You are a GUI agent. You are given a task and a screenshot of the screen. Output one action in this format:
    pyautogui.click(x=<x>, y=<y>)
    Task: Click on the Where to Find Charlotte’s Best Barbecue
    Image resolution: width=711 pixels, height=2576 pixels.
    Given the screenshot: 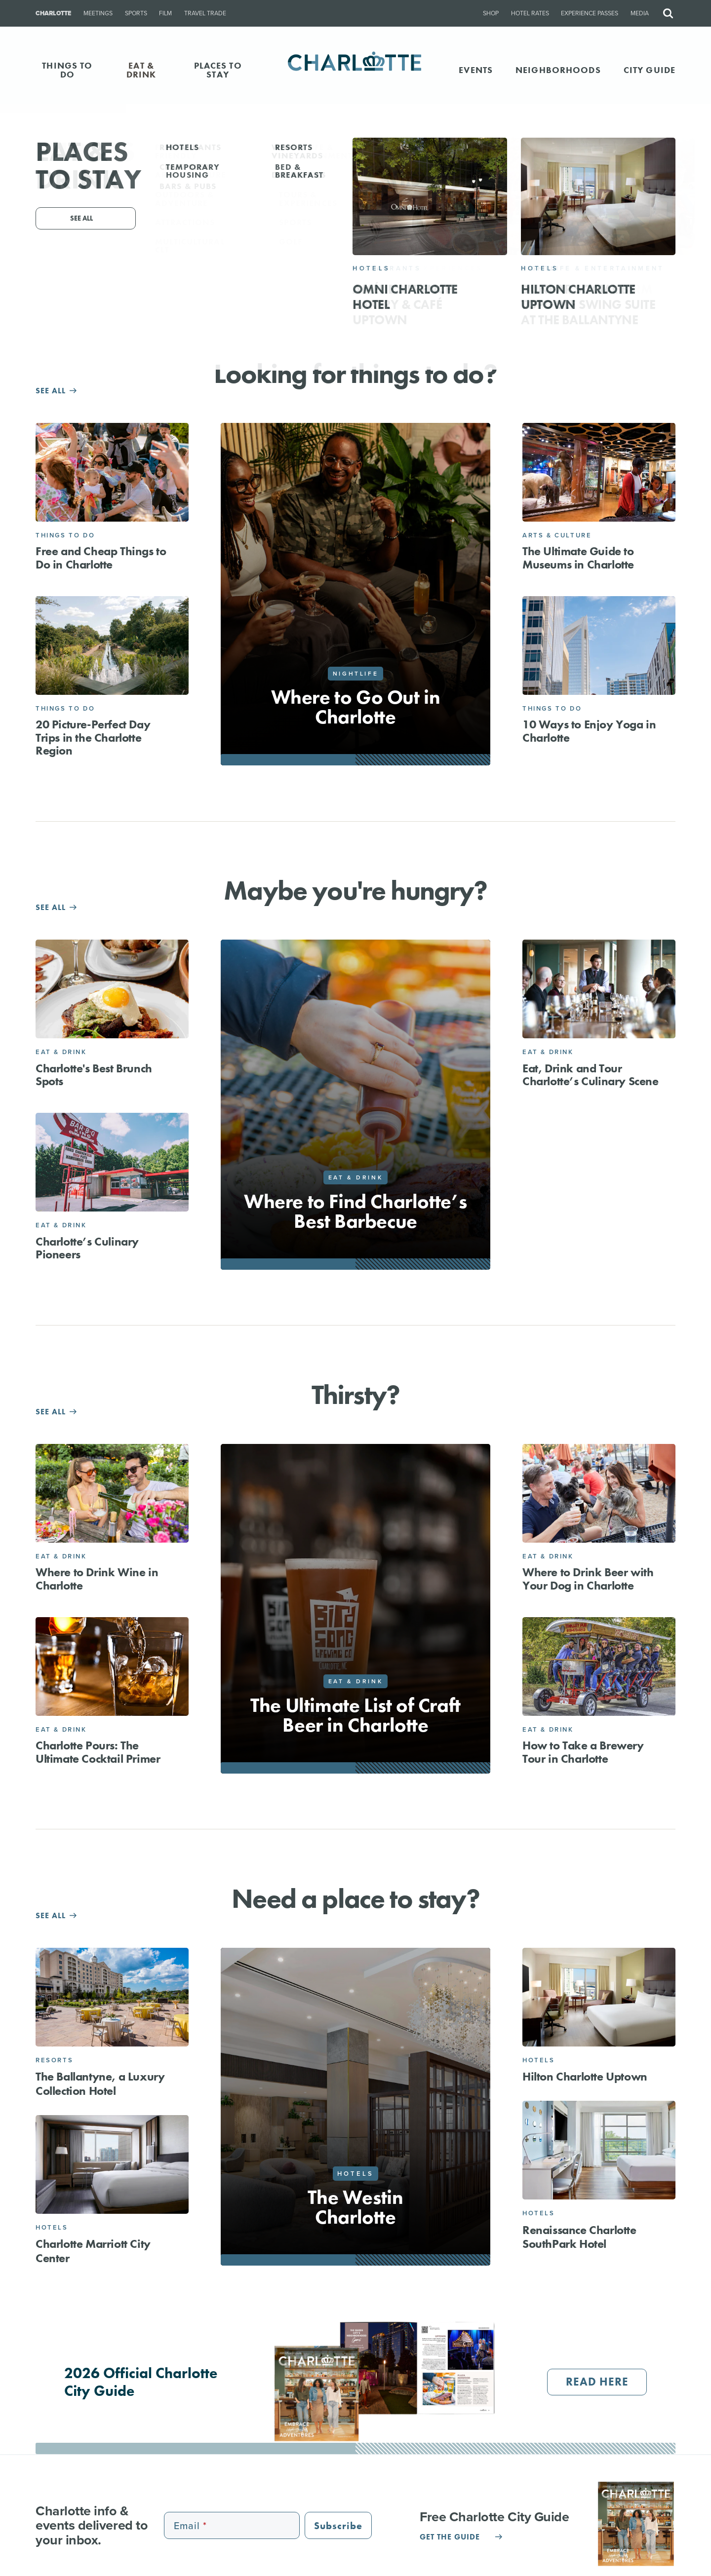 What is the action you would take?
    pyautogui.click(x=355, y=1211)
    